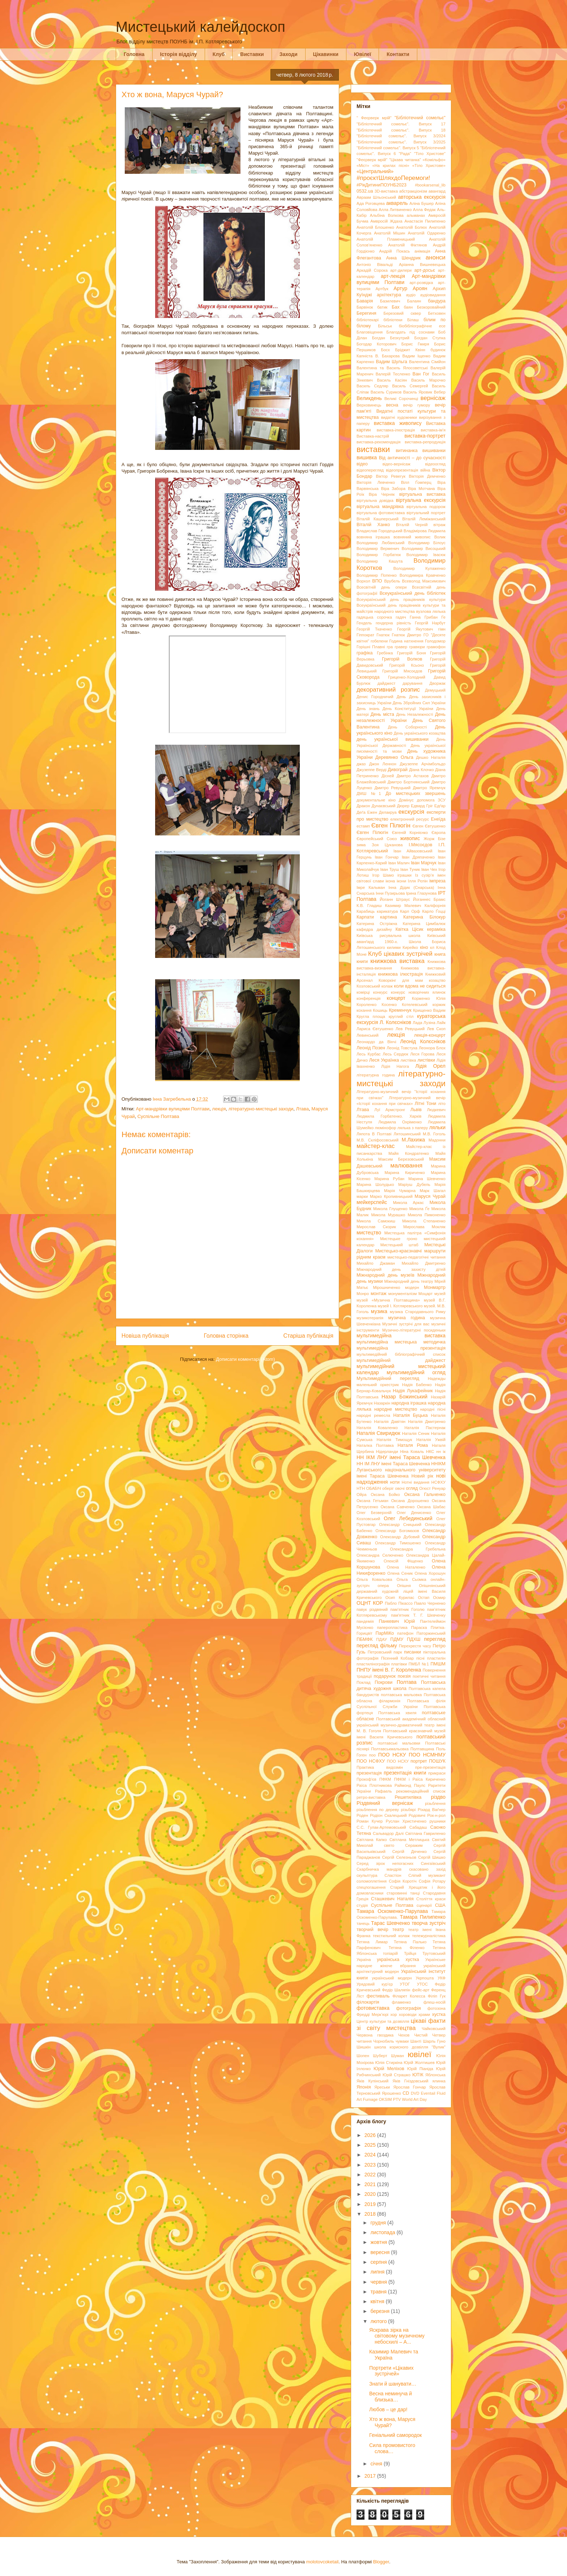 The width and height of the screenshot is (567, 2576). What do you see at coordinates (377, 839) in the screenshot?
I see `Європейський Союз` at bounding box center [377, 839].